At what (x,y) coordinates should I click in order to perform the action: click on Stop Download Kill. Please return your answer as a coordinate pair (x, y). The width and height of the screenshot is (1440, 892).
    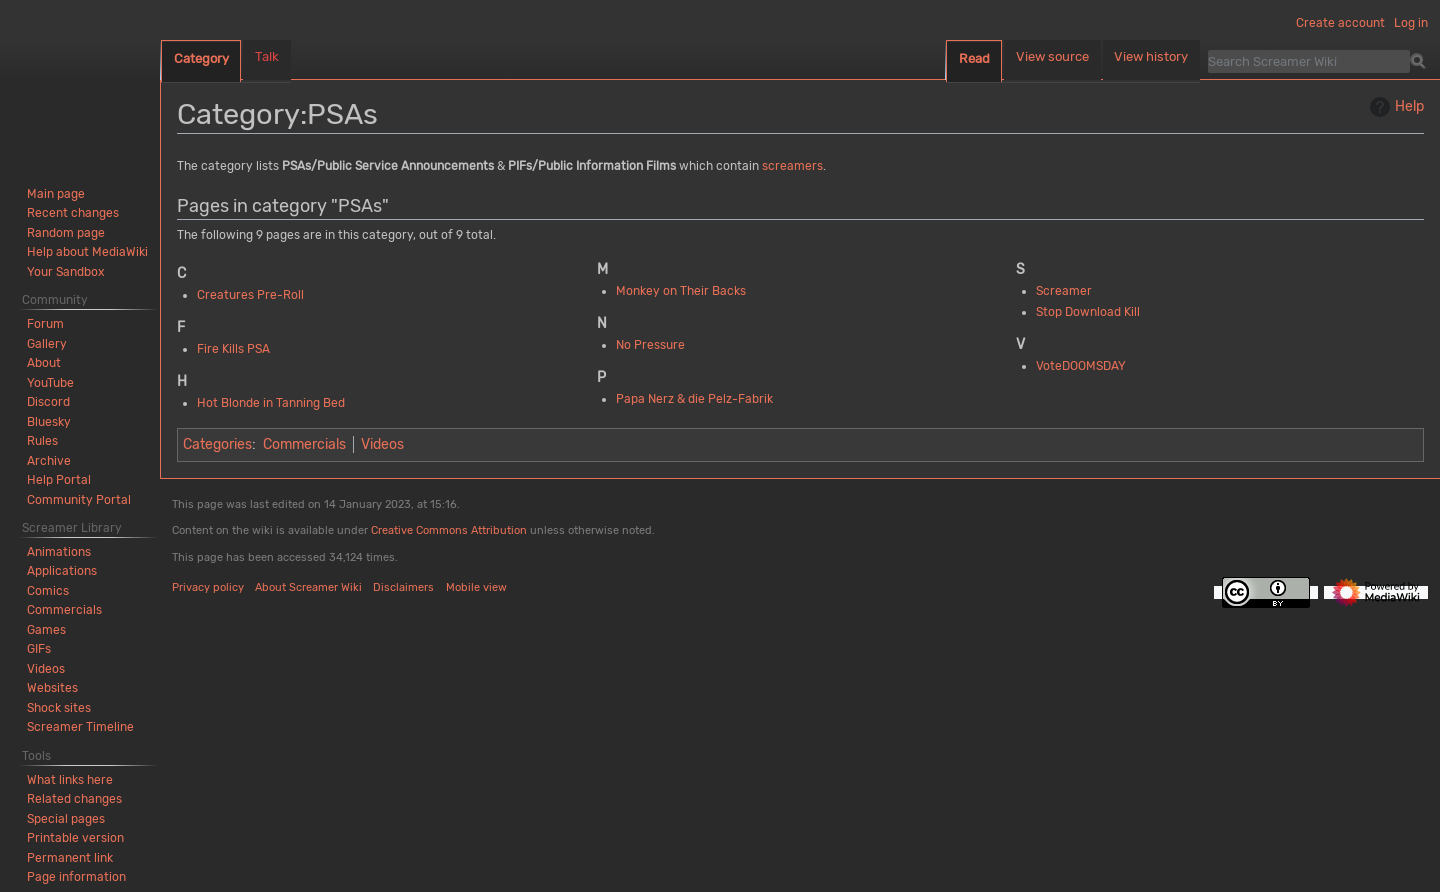
    Looking at the image, I should click on (1088, 312).